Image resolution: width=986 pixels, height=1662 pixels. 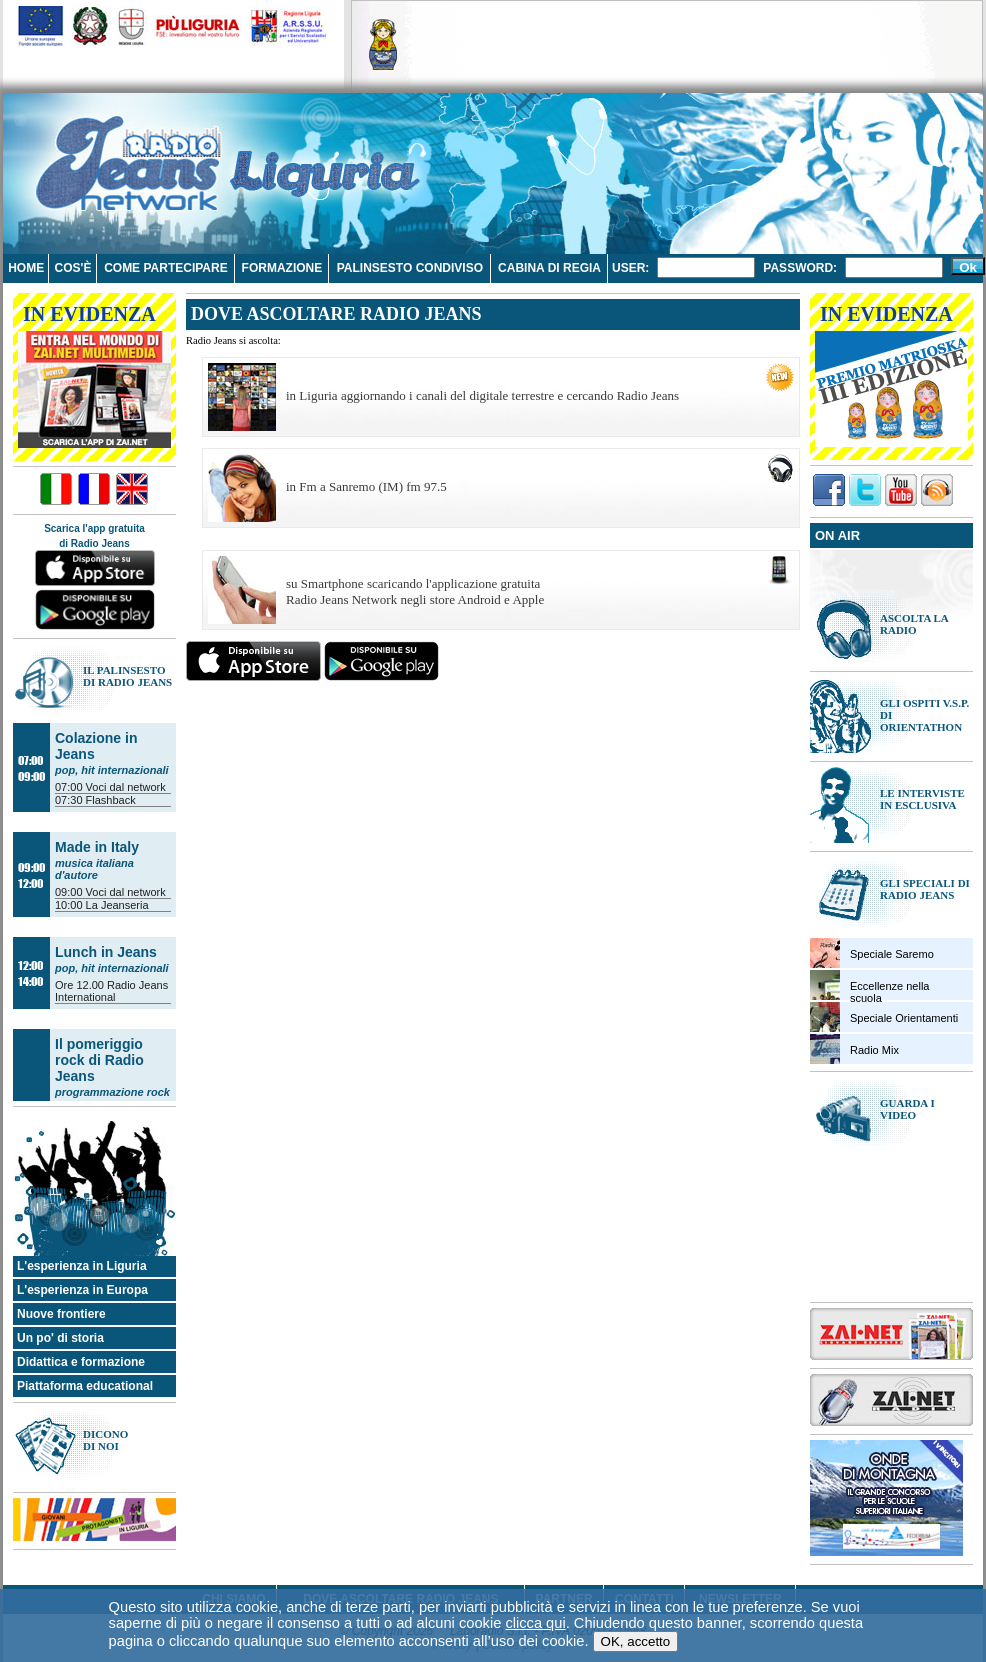 I want to click on L'esperienza in Liguria, so click(x=82, y=1266).